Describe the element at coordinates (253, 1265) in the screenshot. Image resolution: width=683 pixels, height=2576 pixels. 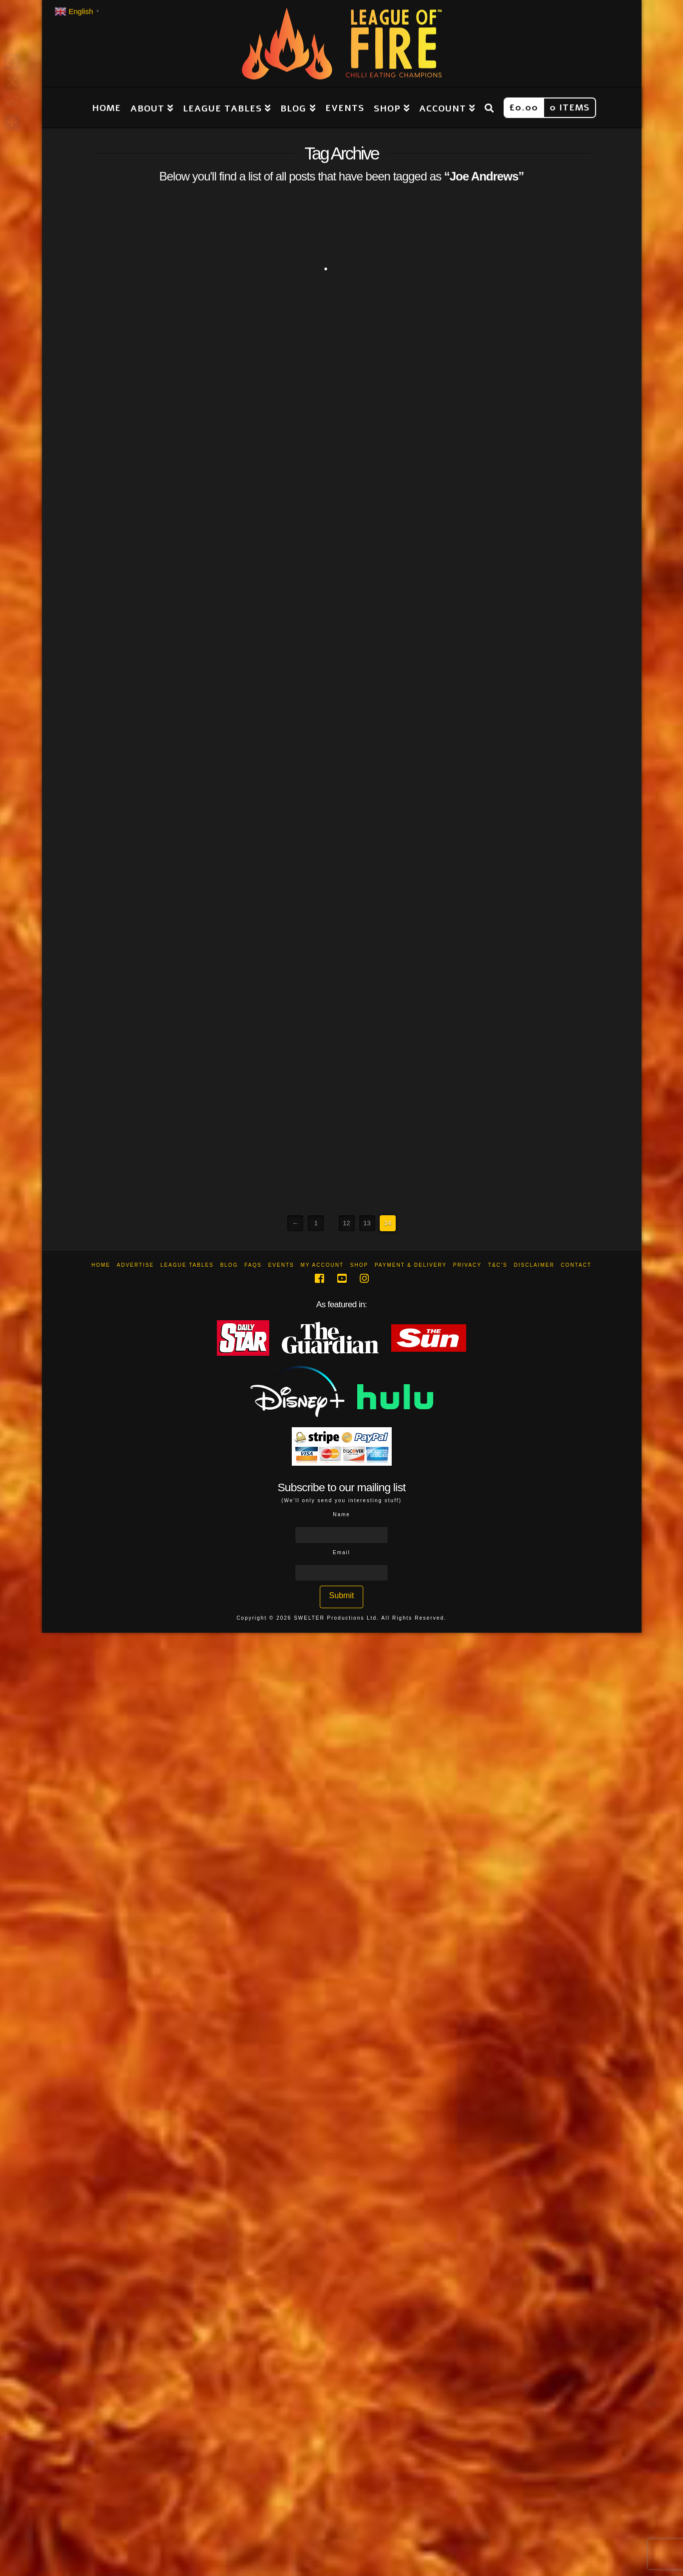
I see `FAQs` at that location.